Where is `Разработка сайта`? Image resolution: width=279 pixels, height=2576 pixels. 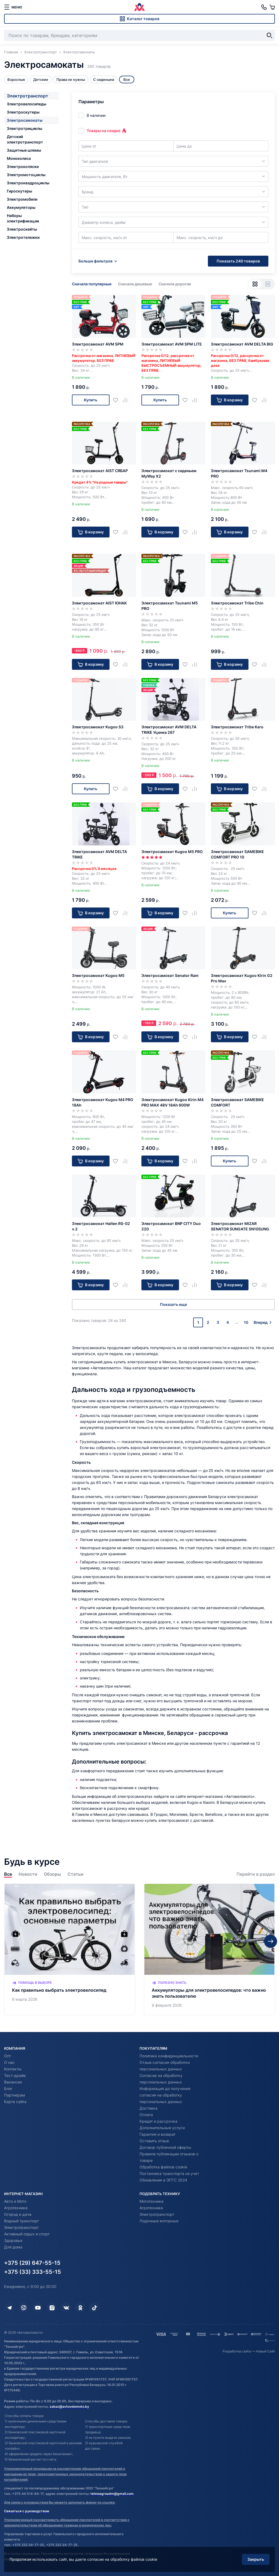 Разработка сайта is located at coordinates (237, 2351).